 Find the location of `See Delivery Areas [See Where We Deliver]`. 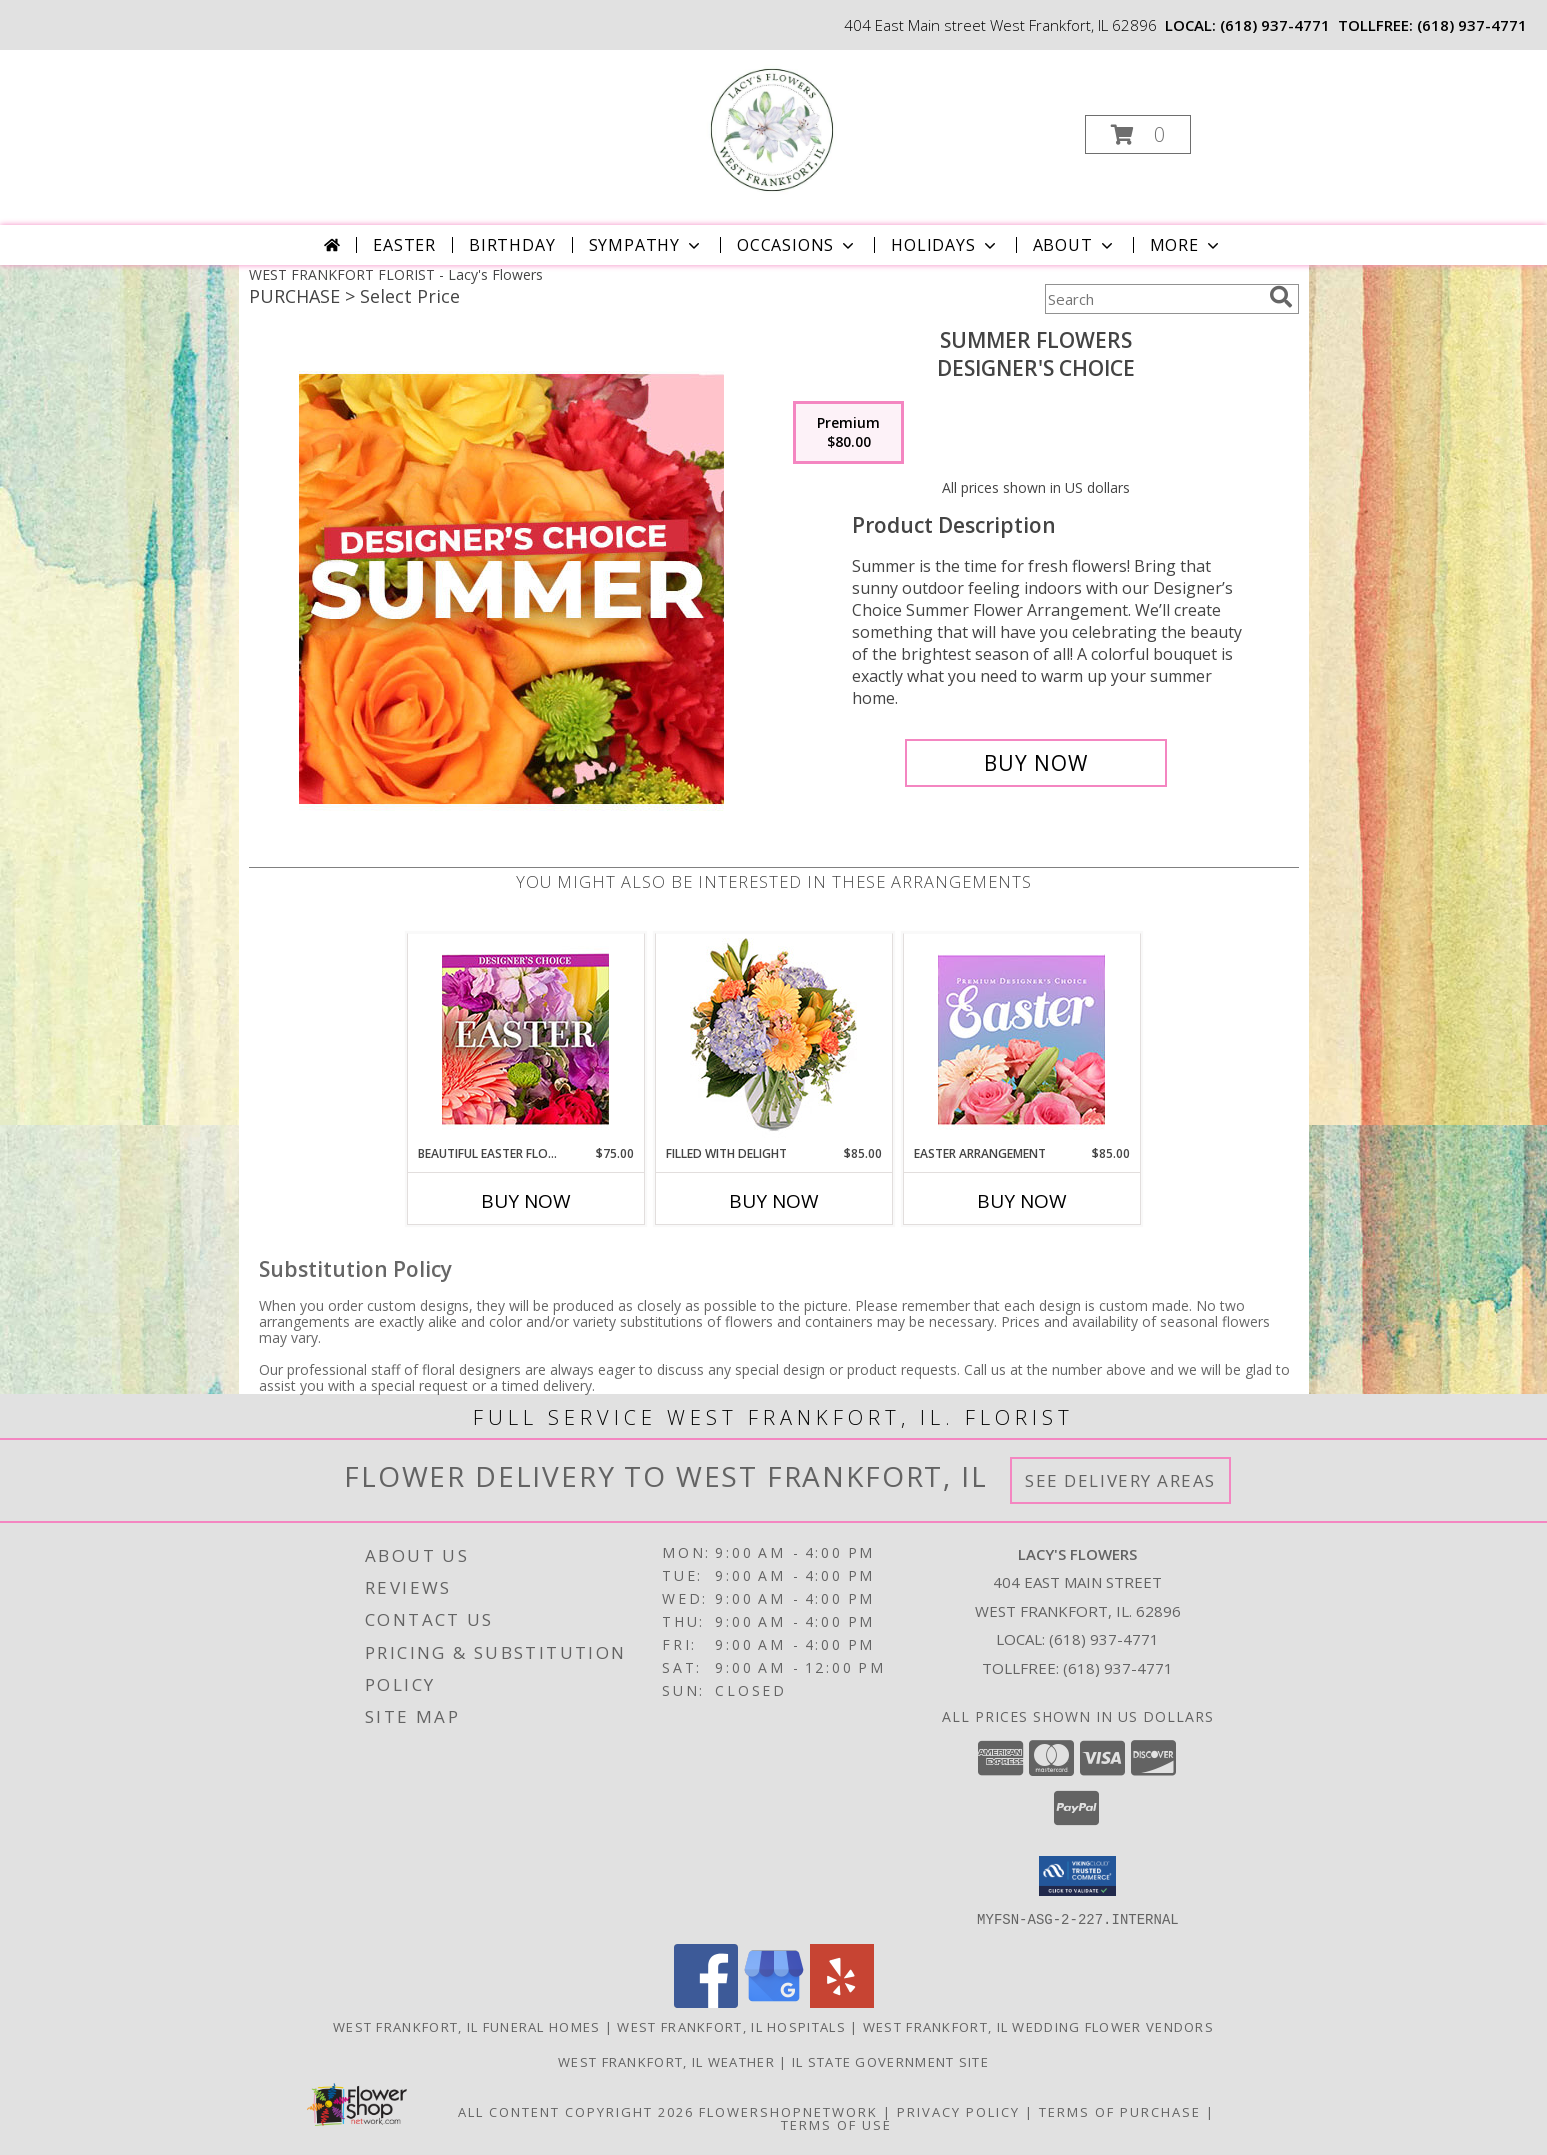

See Delivery Areas [See Where We Deliver] is located at coordinates (1120, 1480).